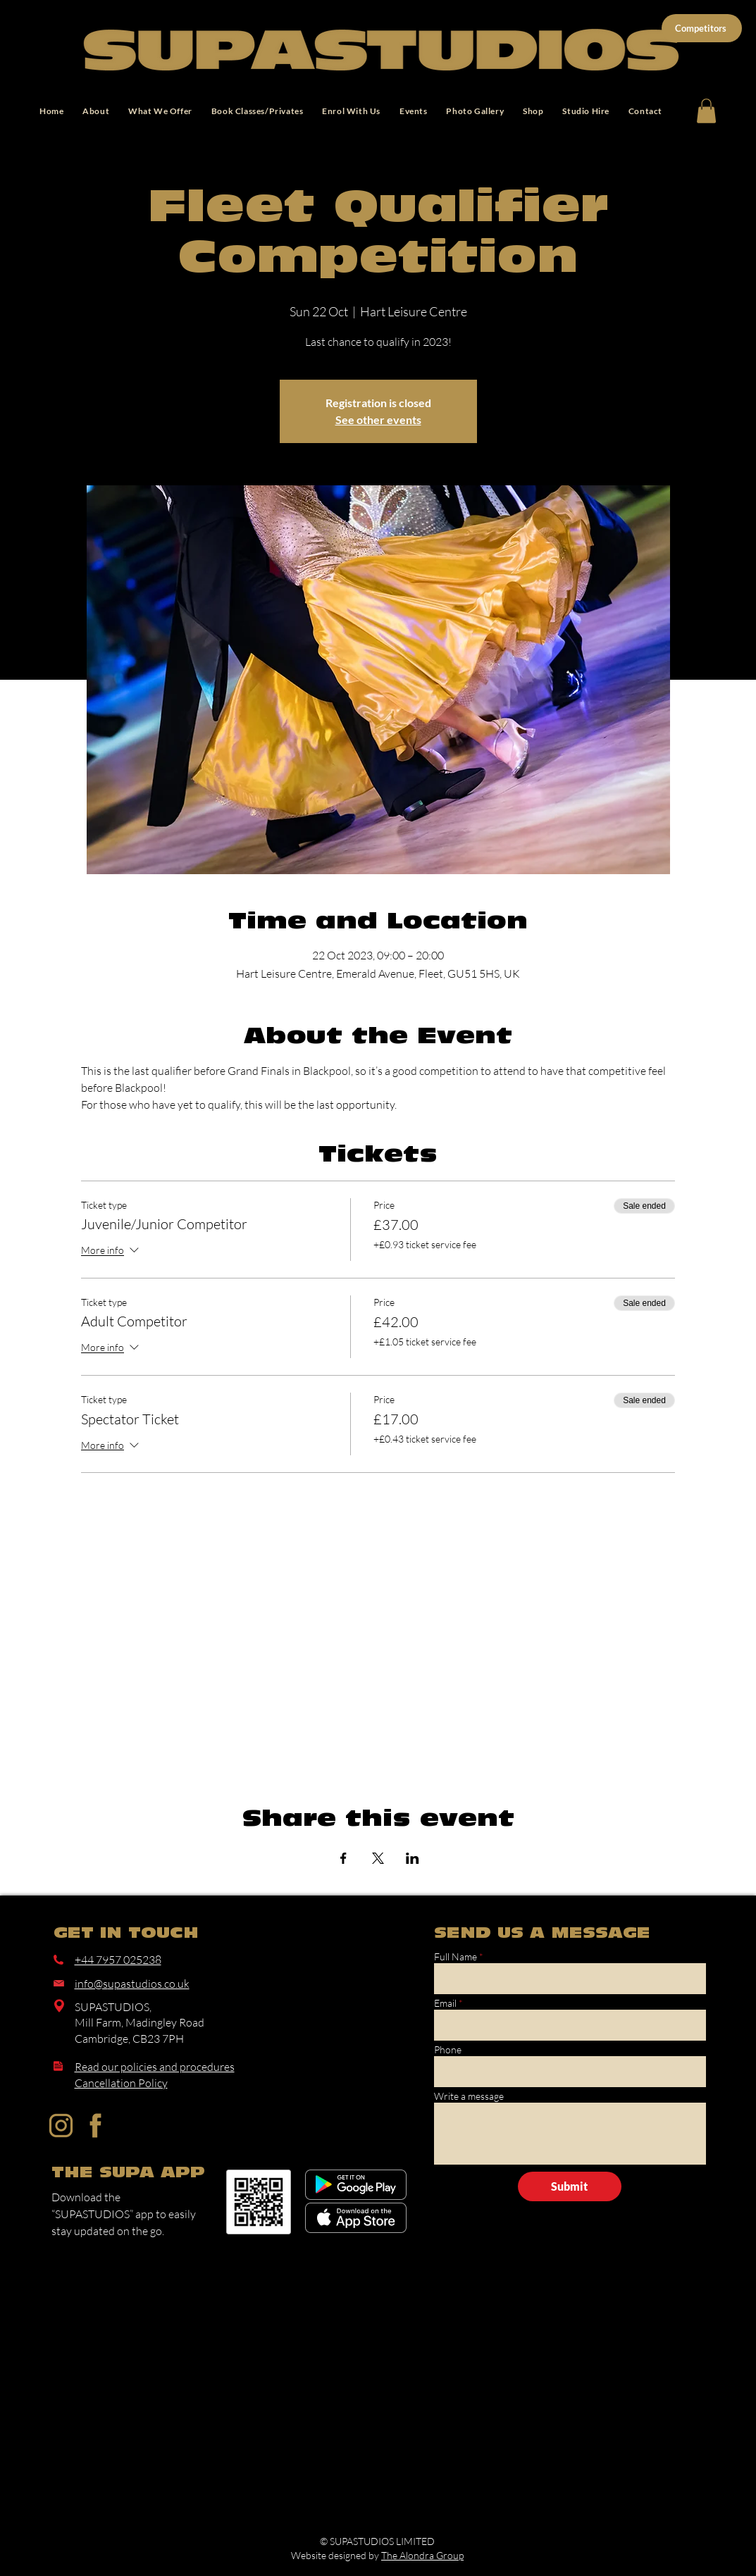 The height and width of the screenshot is (2576, 756). Describe the element at coordinates (469, 2096) in the screenshot. I see `Write a message` at that location.